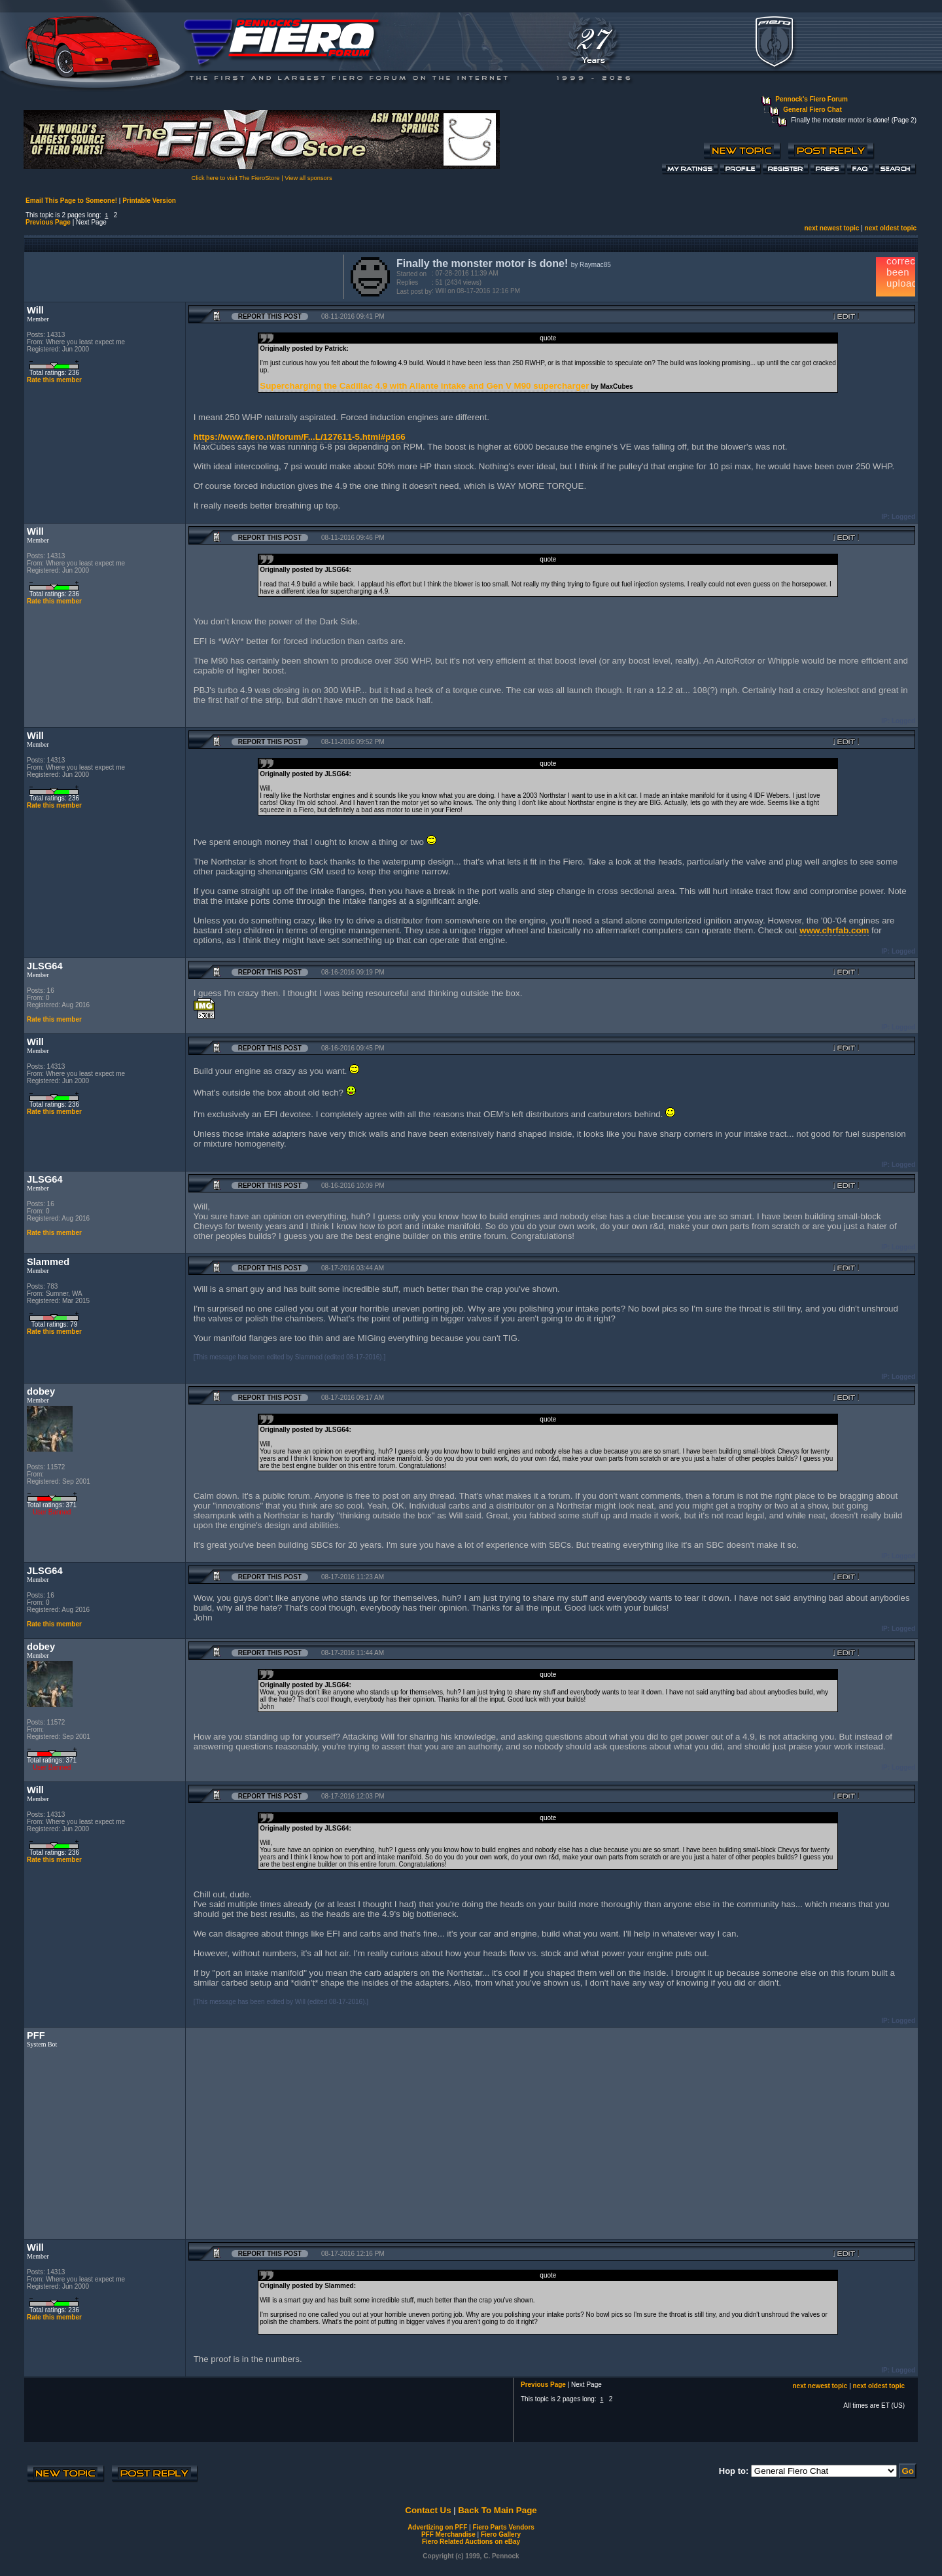  Describe the element at coordinates (503, 2527) in the screenshot. I see `Fiero Parts Vendors` at that location.